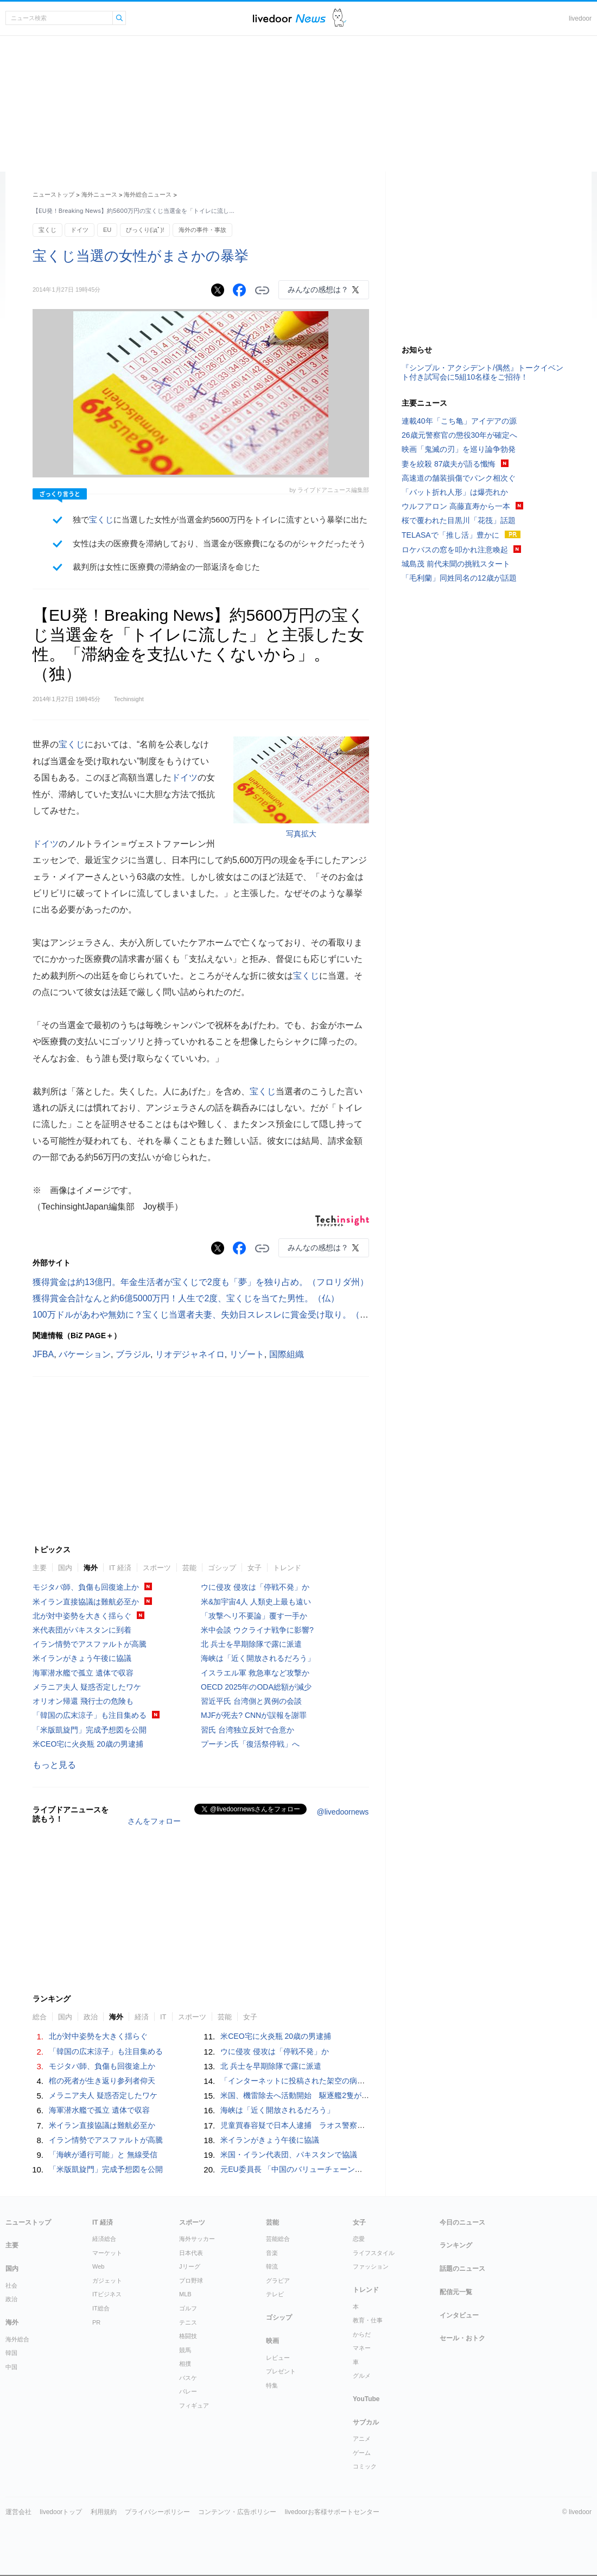 This screenshot has width=597, height=2576. I want to click on JFBA, so click(43, 1354).